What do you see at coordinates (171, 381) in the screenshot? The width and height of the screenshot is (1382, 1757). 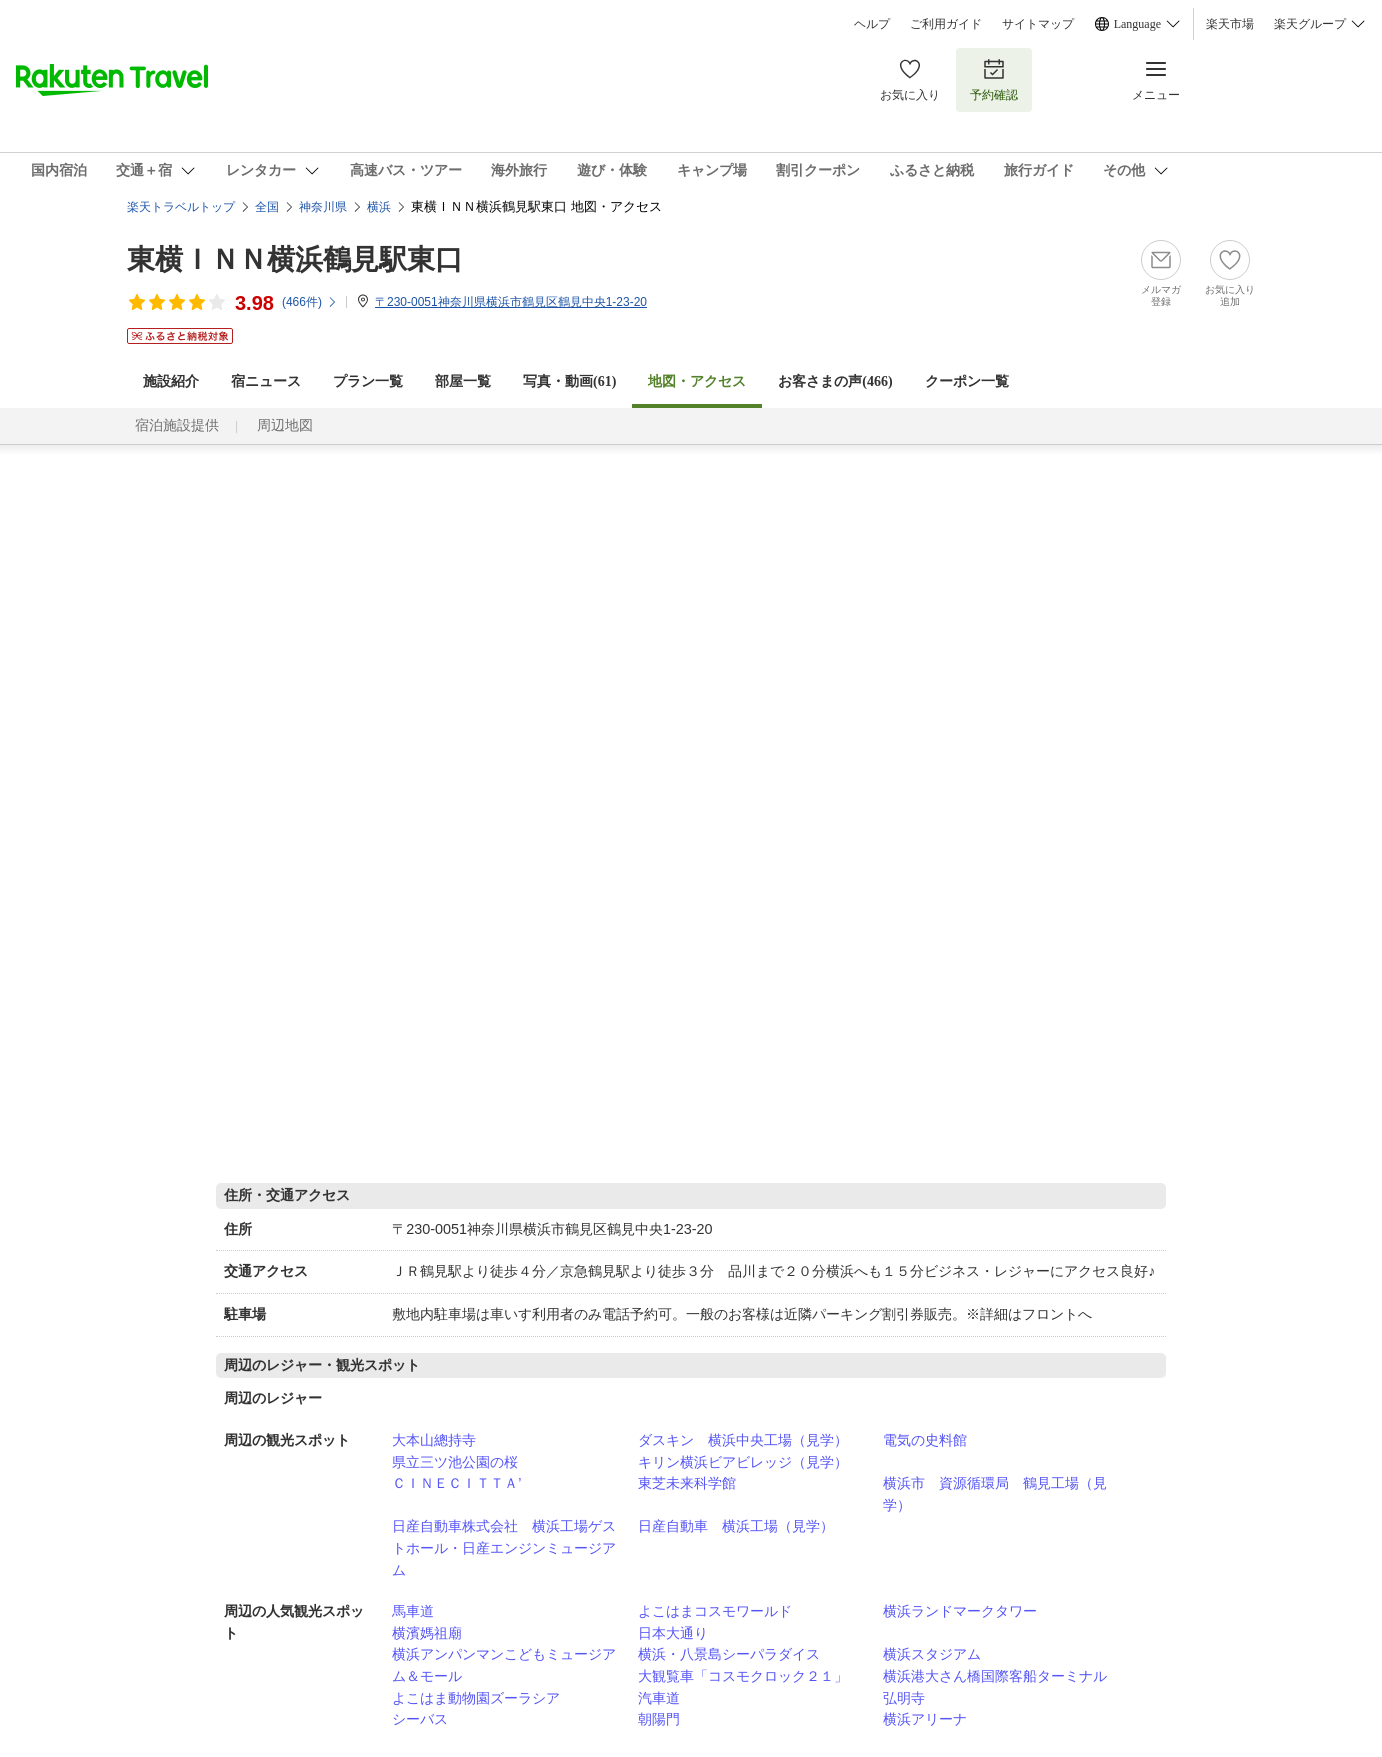 I see `施設紹介` at bounding box center [171, 381].